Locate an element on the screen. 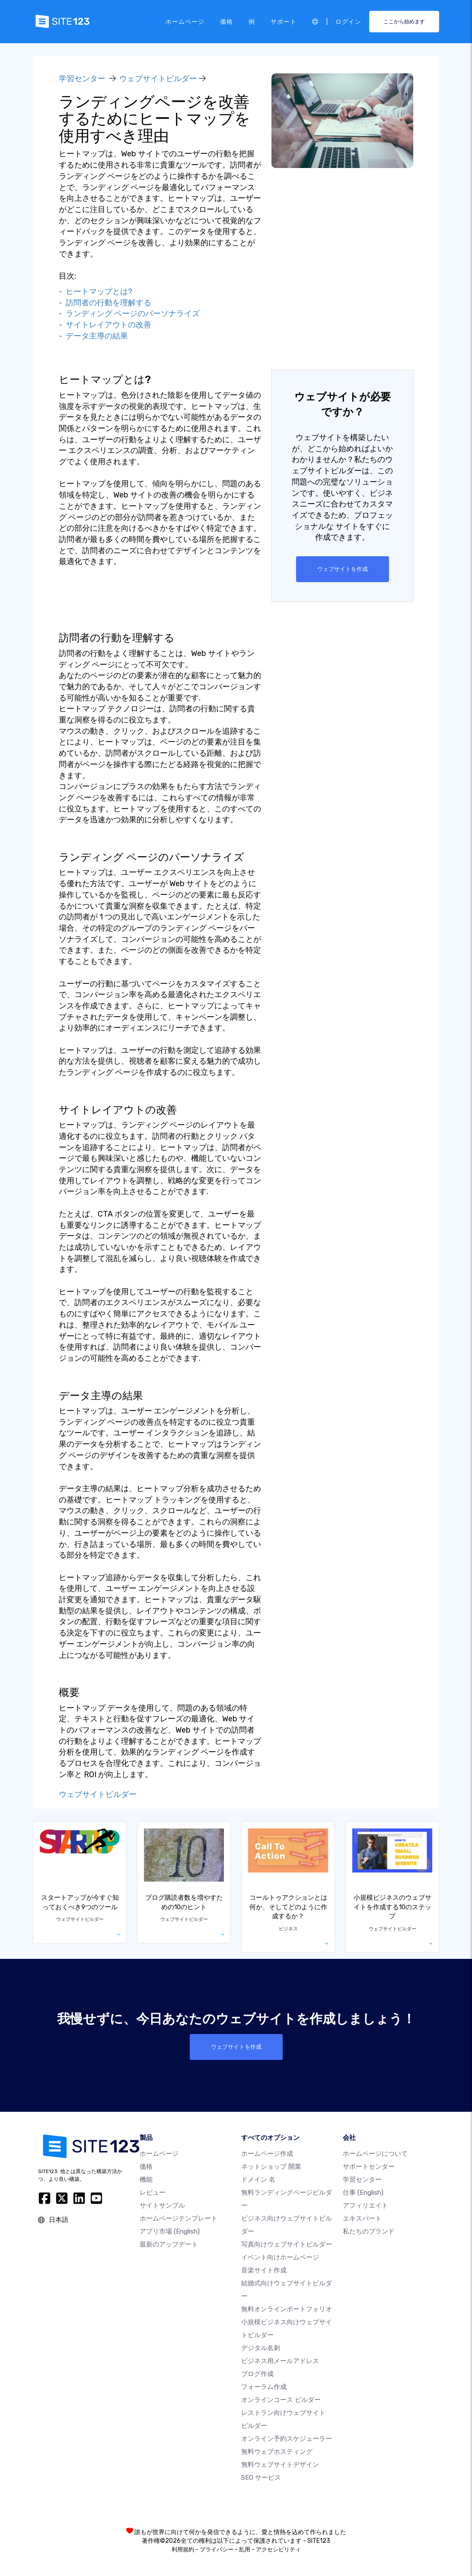  利用規約 is located at coordinates (183, 2550).